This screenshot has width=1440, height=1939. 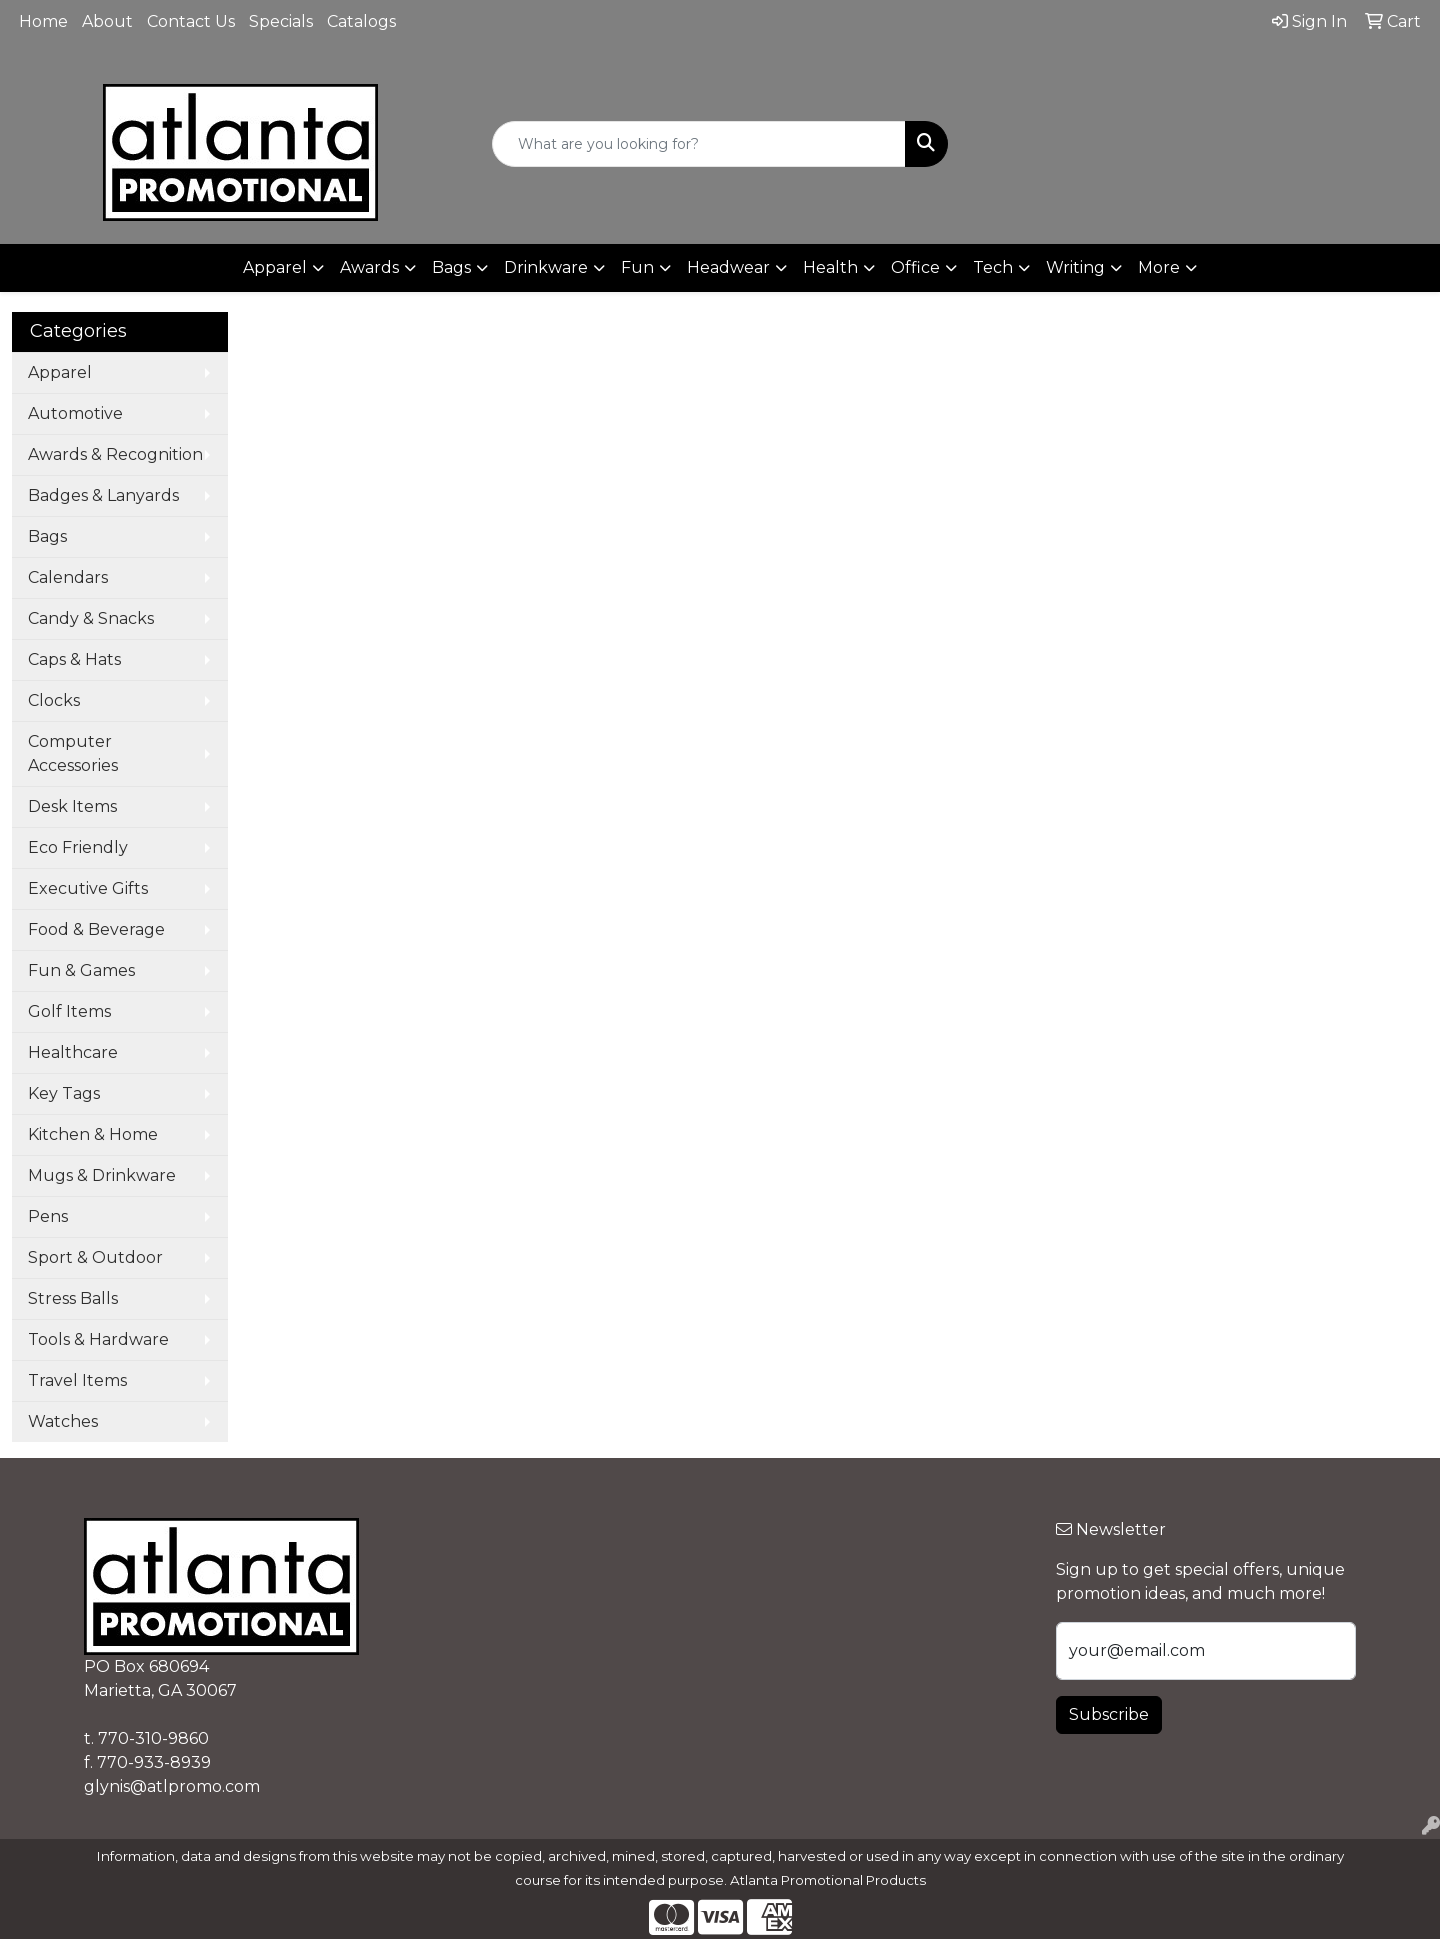 What do you see at coordinates (98, 1339) in the screenshot?
I see `Tools & Hardware` at bounding box center [98, 1339].